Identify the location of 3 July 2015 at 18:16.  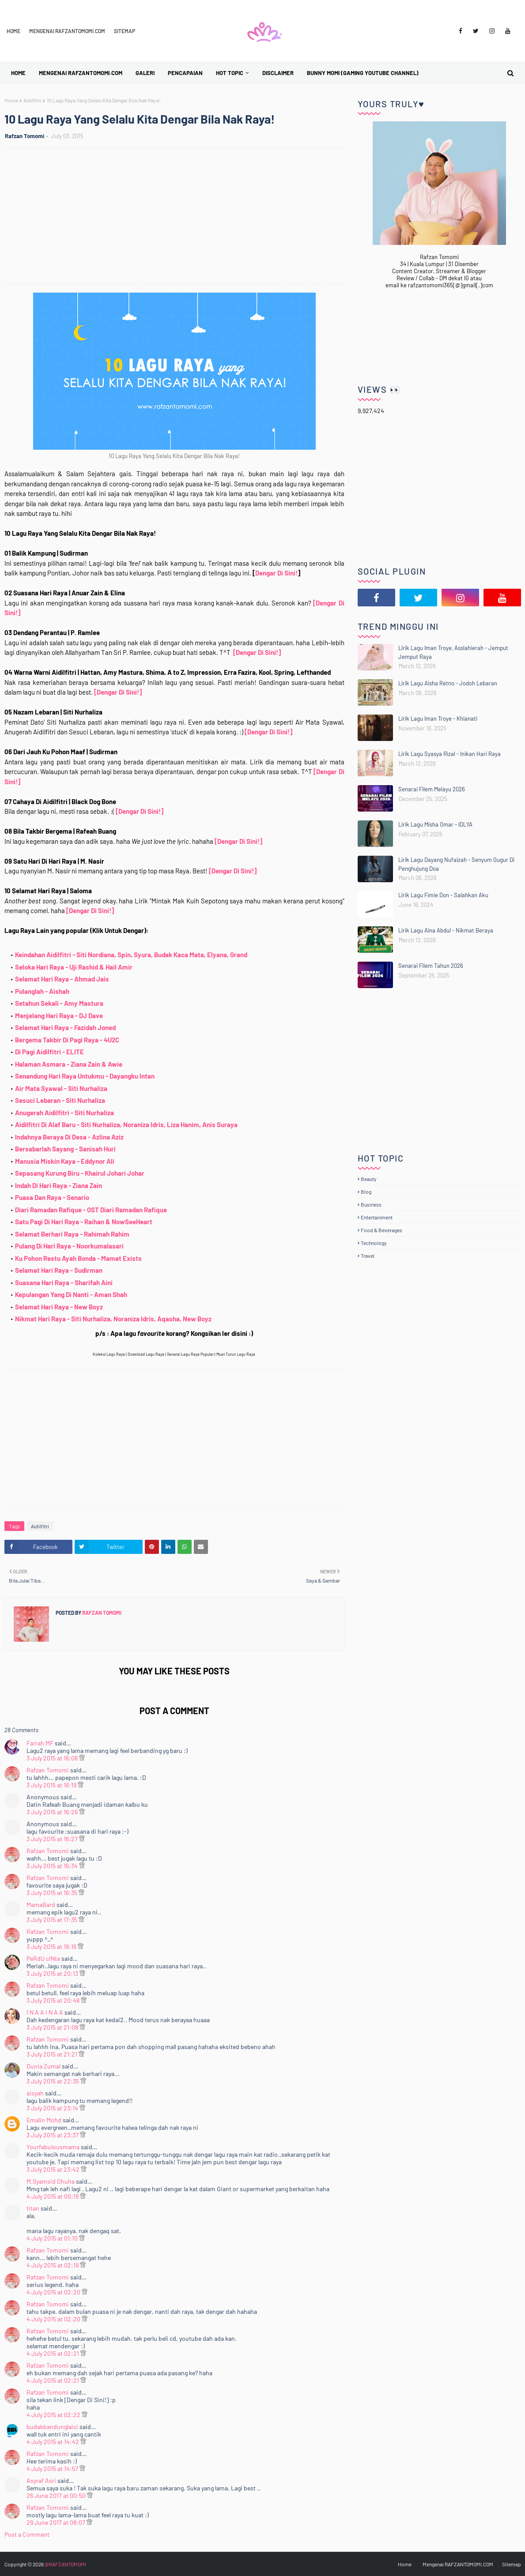
(52, 1946).